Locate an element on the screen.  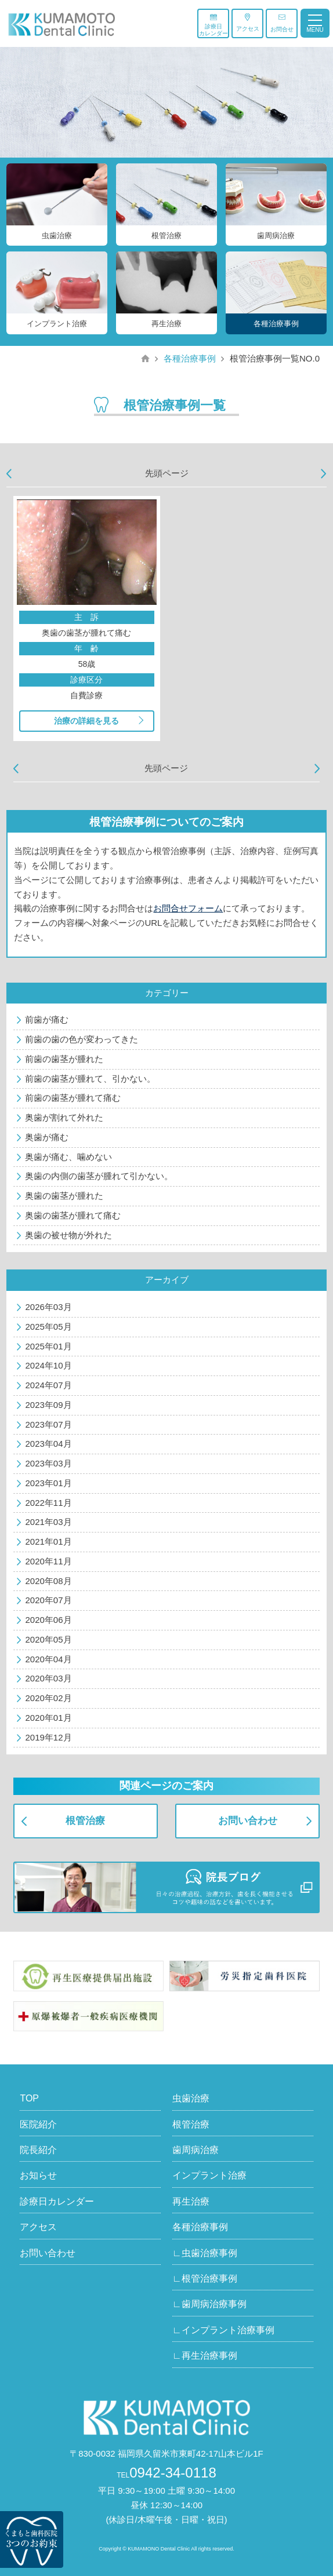
2024年10月 is located at coordinates (48, 1365).